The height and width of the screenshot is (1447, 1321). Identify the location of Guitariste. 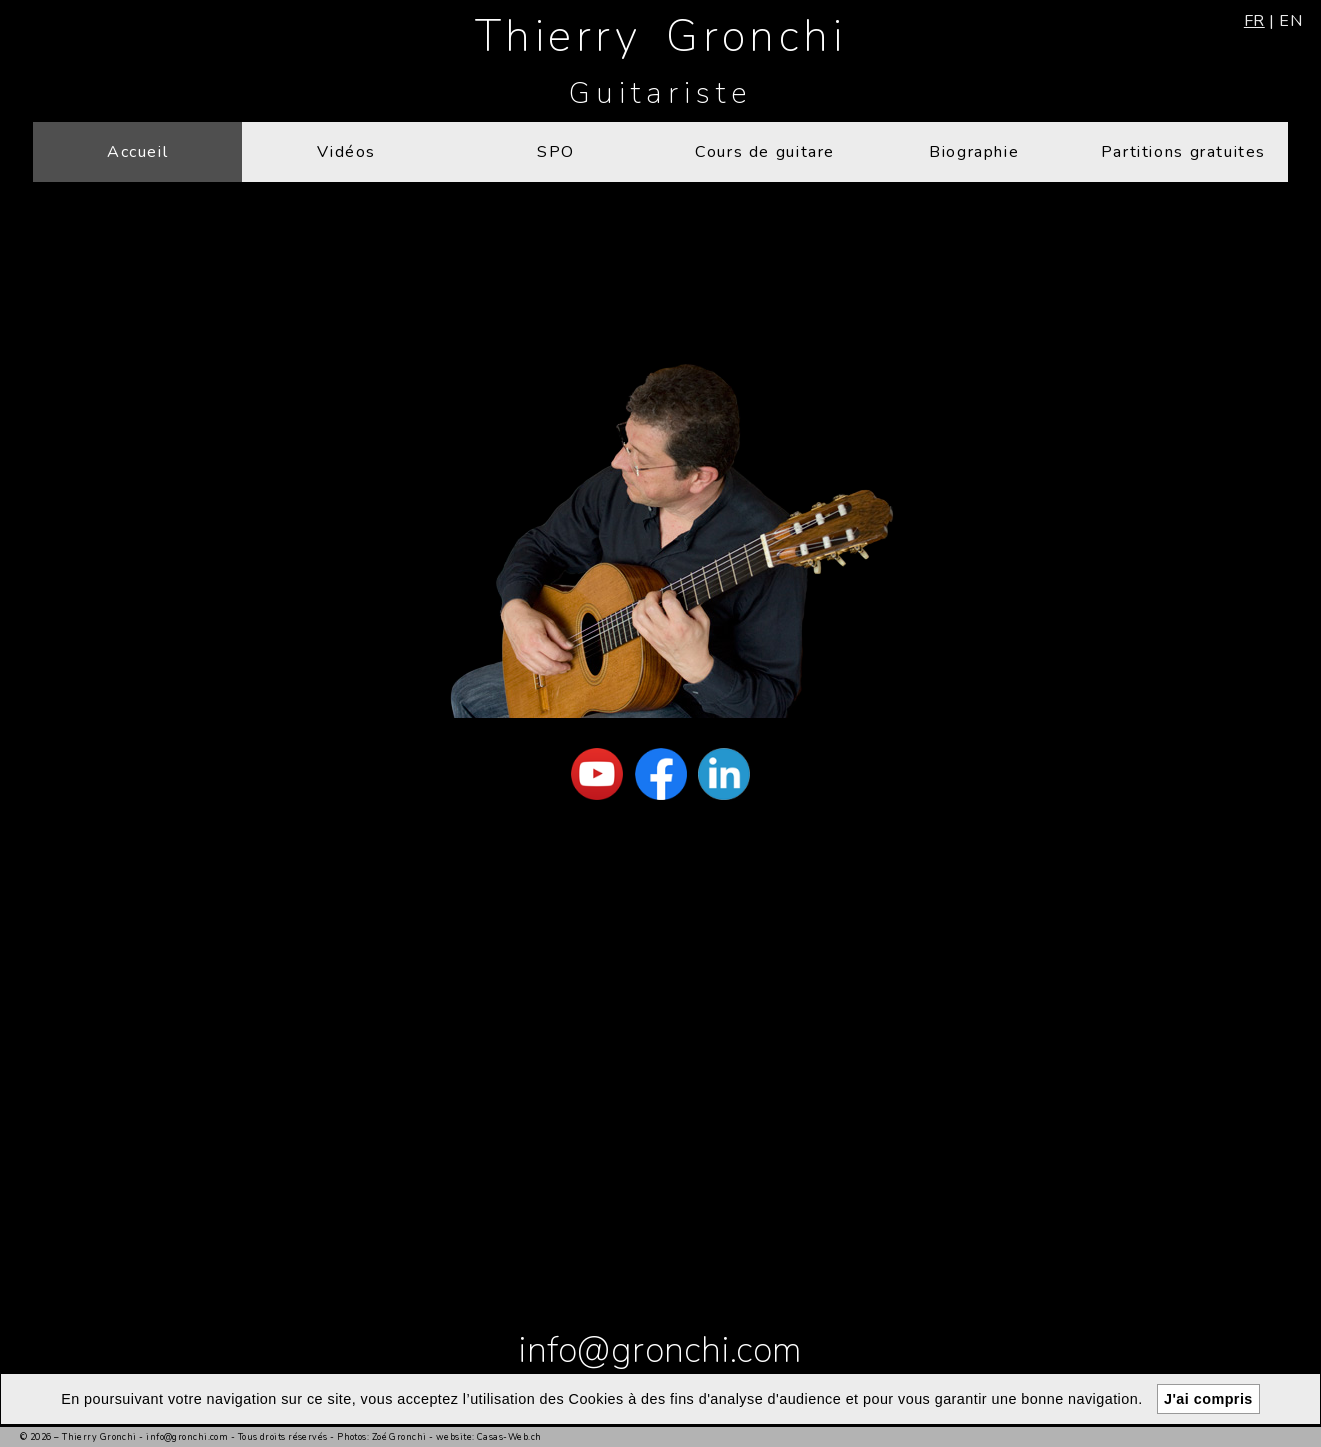
(660, 93).